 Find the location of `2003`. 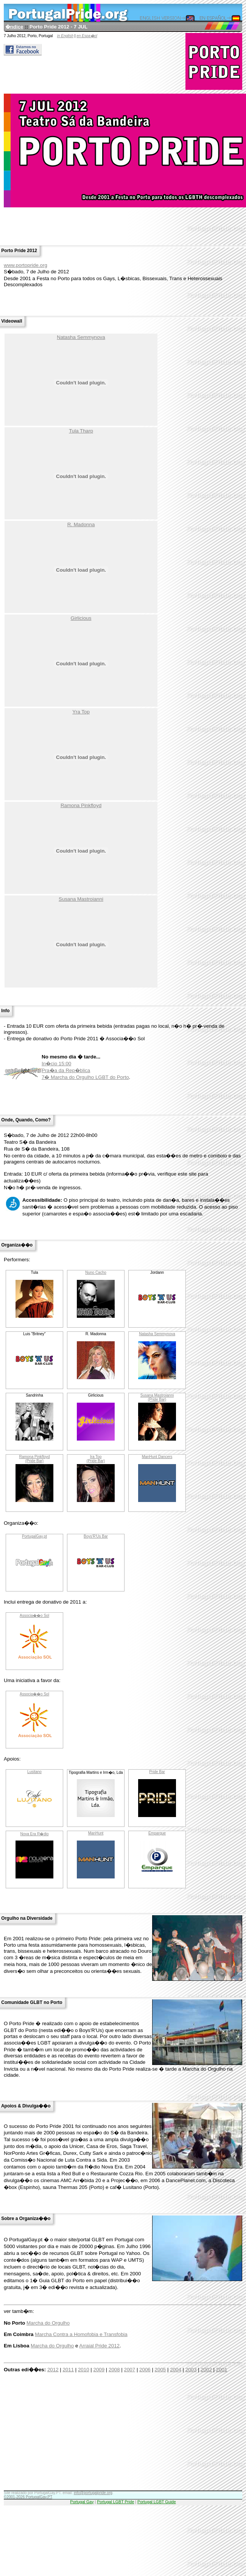

2003 is located at coordinates (191, 2369).